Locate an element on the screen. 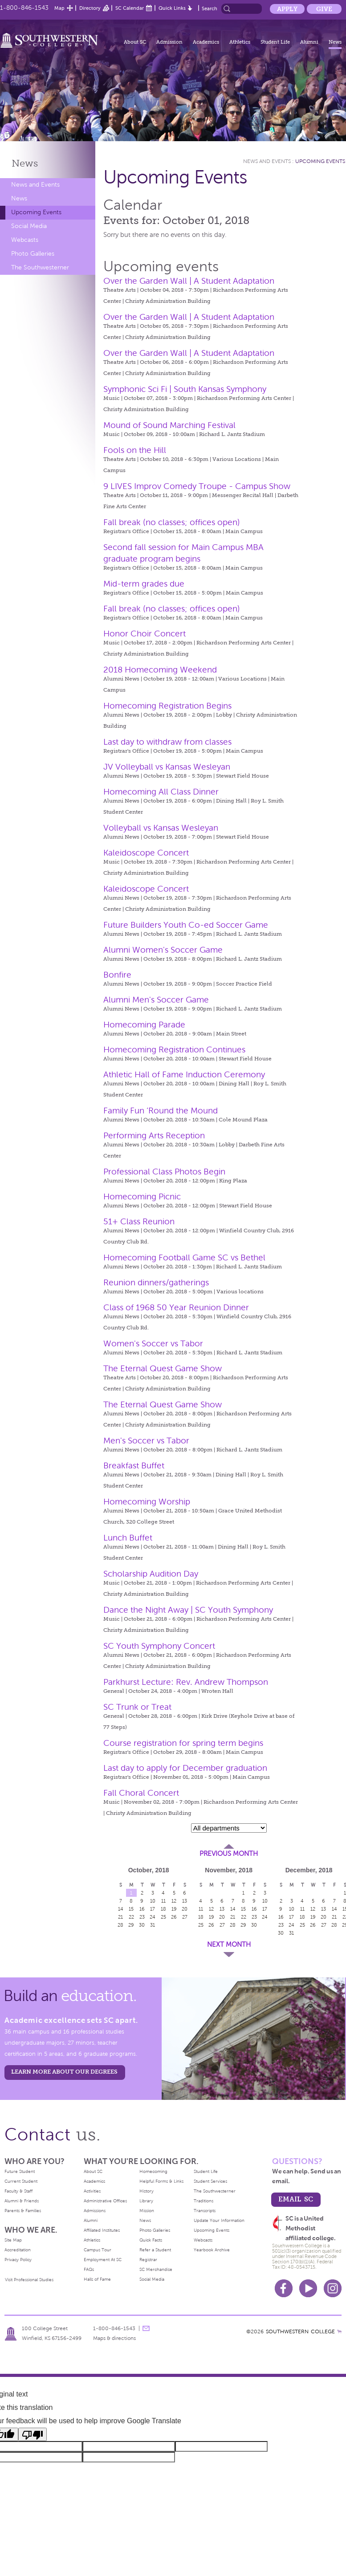 The width and height of the screenshot is (346, 2576). Athletics is located at coordinates (239, 42).